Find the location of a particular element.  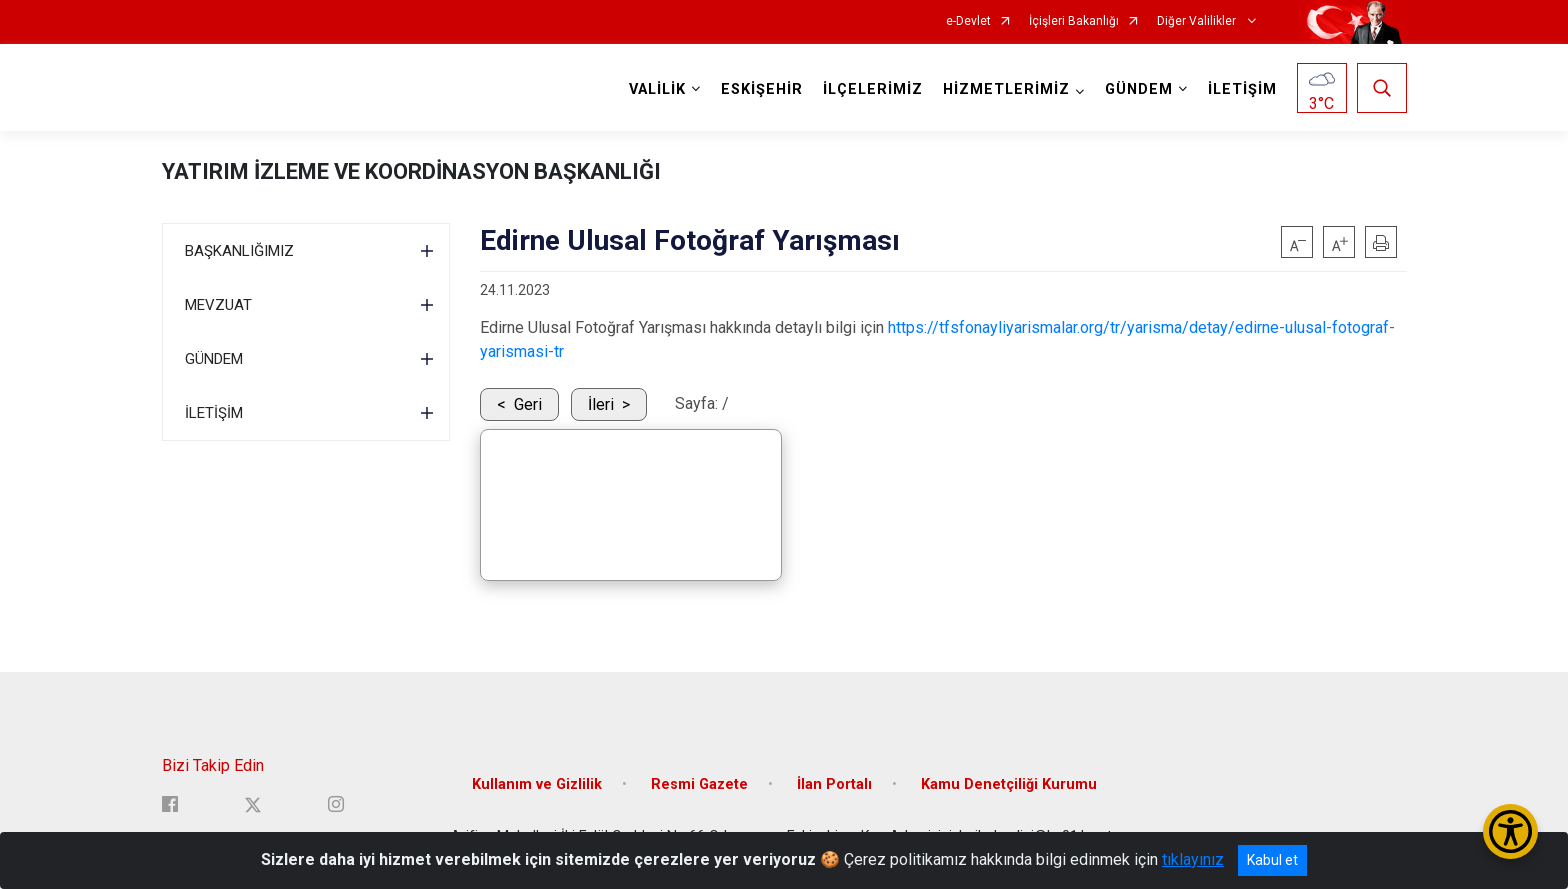

Resmi Gazete is located at coordinates (699, 784).